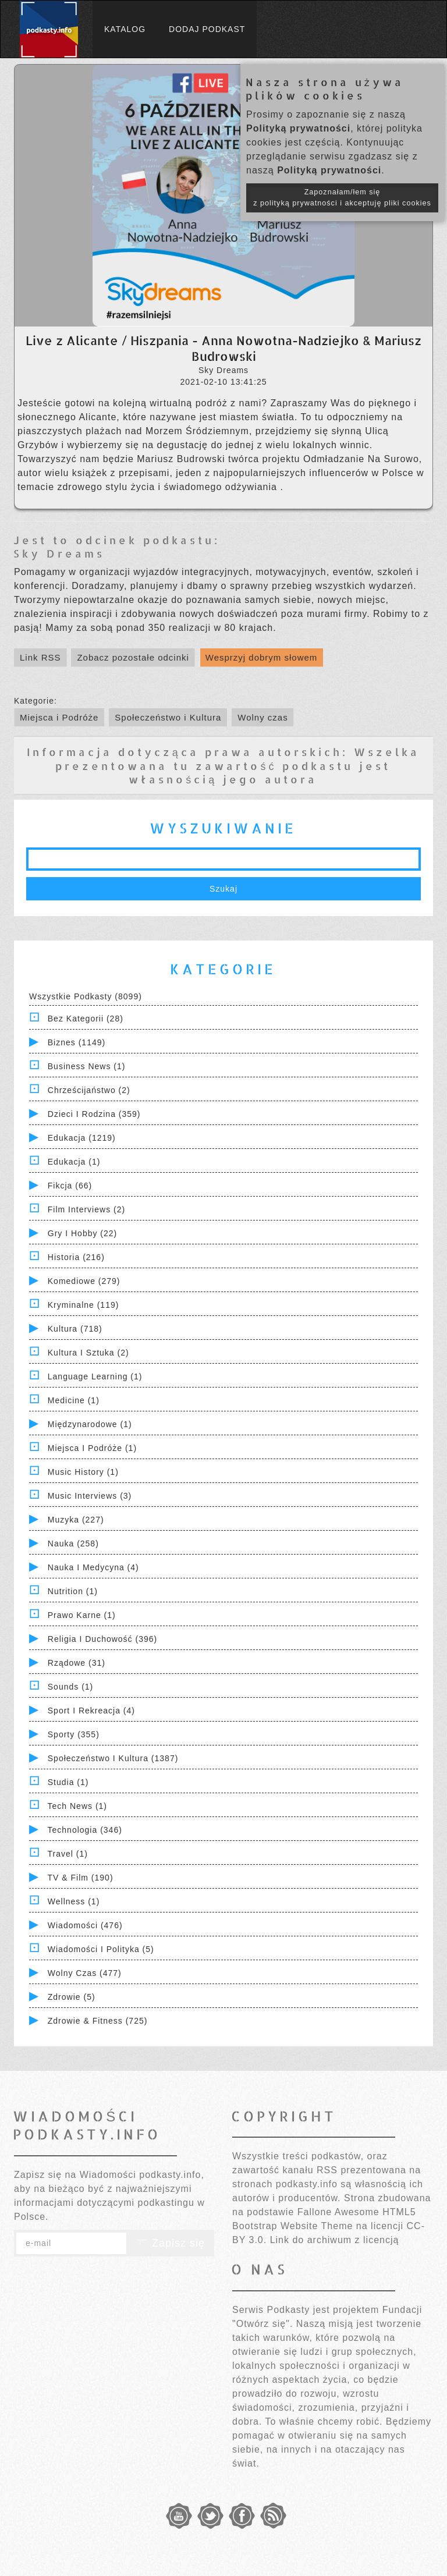 The image size is (447, 2576). I want to click on Społeczeństwo i Kultura (1387), so click(113, 1758).